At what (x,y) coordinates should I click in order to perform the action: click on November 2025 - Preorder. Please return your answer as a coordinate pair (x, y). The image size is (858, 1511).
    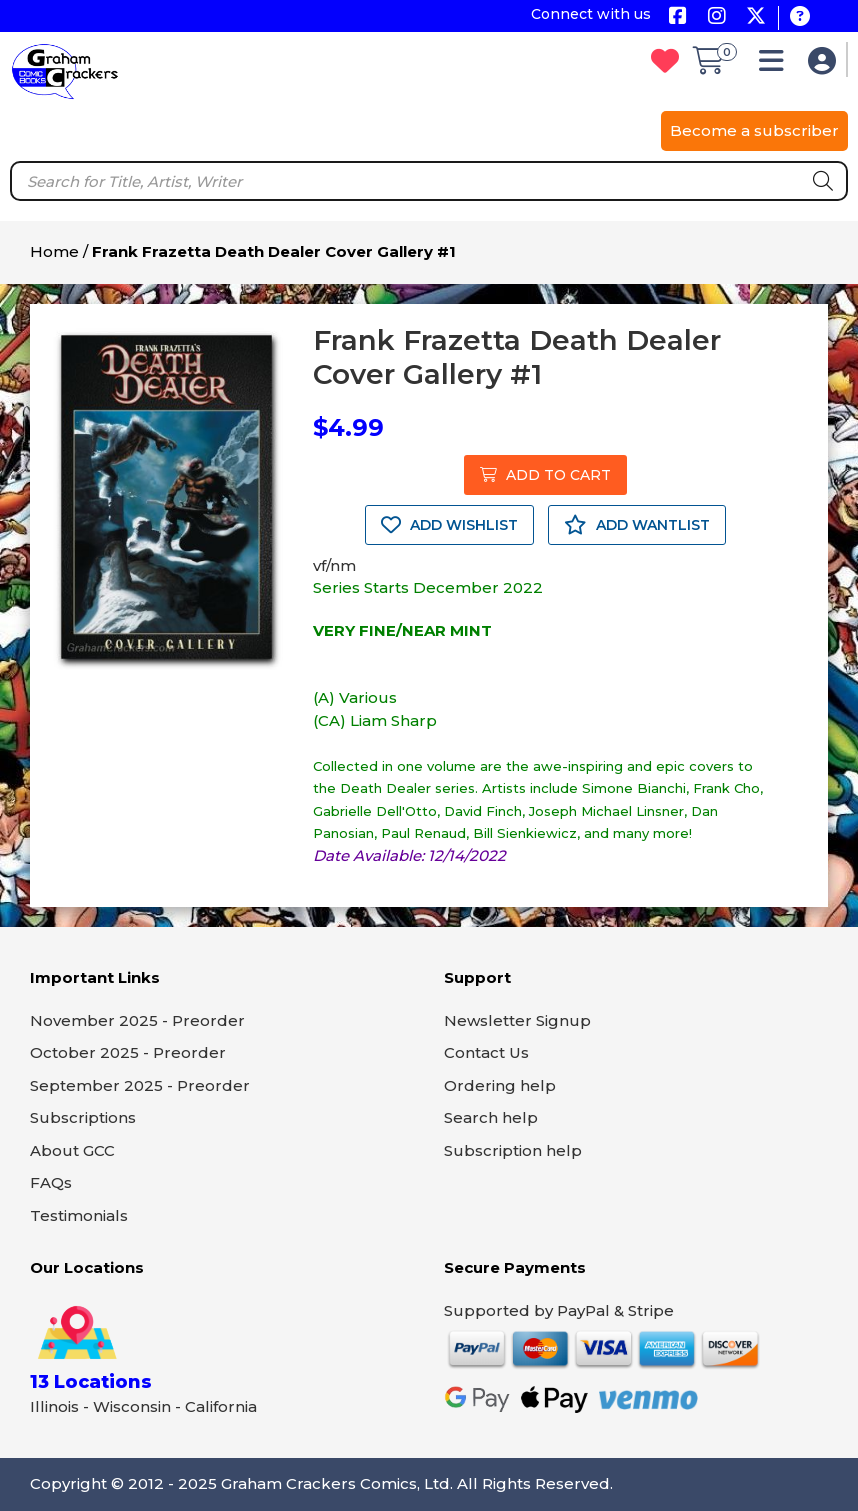
    Looking at the image, I should click on (137, 1020).